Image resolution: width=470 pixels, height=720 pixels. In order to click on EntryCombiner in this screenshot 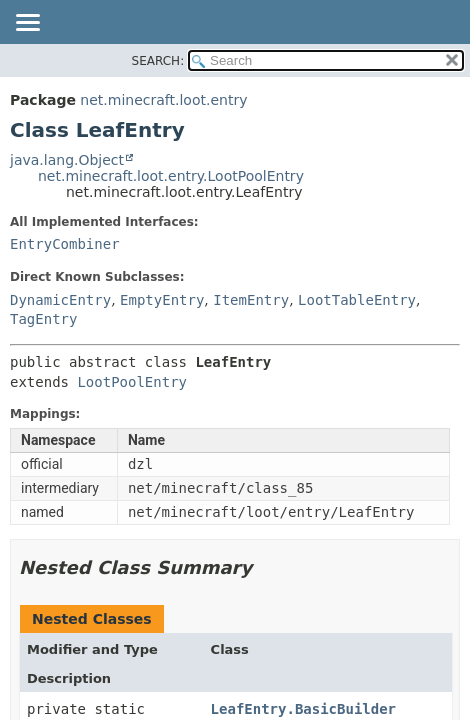, I will do `click(65, 244)`.